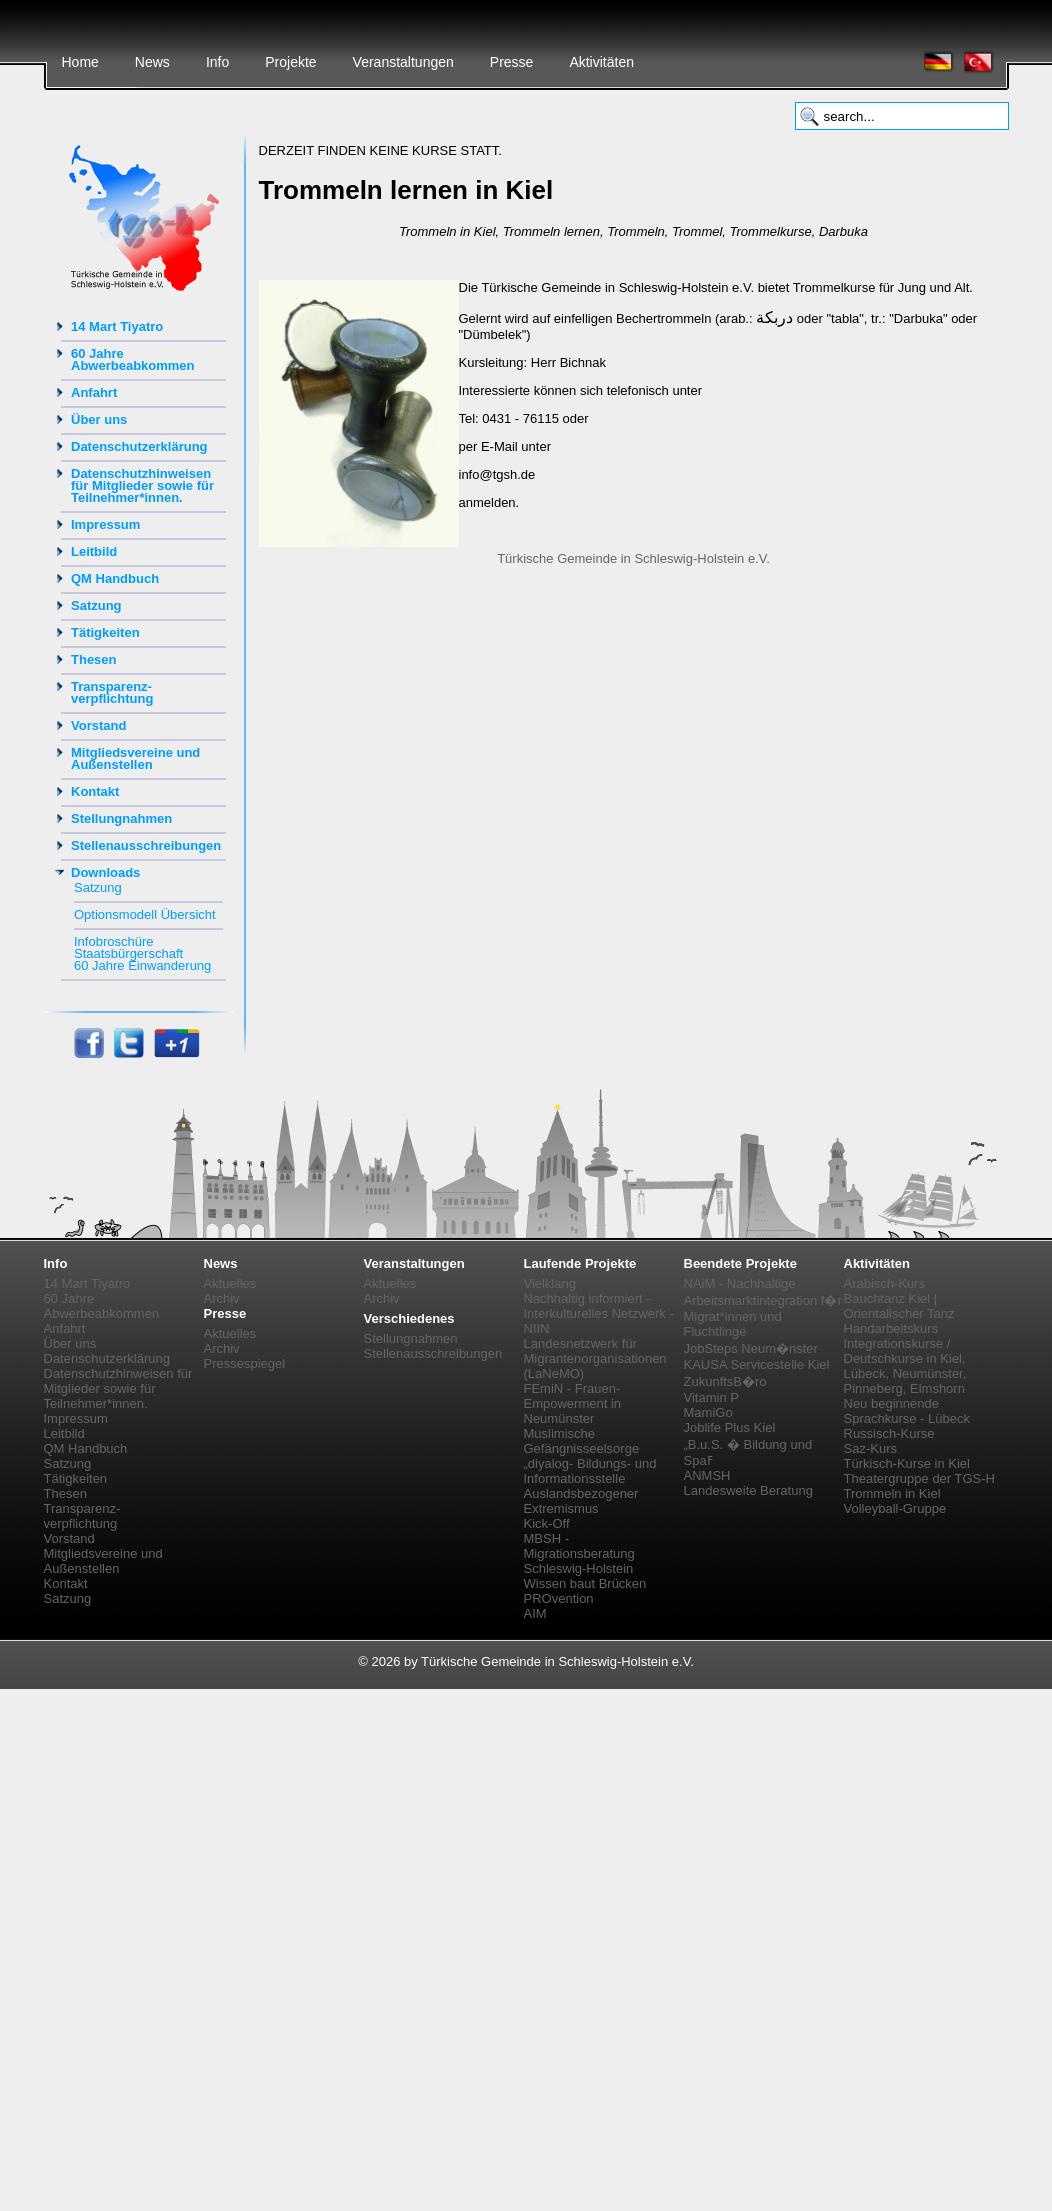 The height and width of the screenshot is (2211, 1052). Describe the element at coordinates (142, 965) in the screenshot. I see `60 Jahre Einwanderung` at that location.